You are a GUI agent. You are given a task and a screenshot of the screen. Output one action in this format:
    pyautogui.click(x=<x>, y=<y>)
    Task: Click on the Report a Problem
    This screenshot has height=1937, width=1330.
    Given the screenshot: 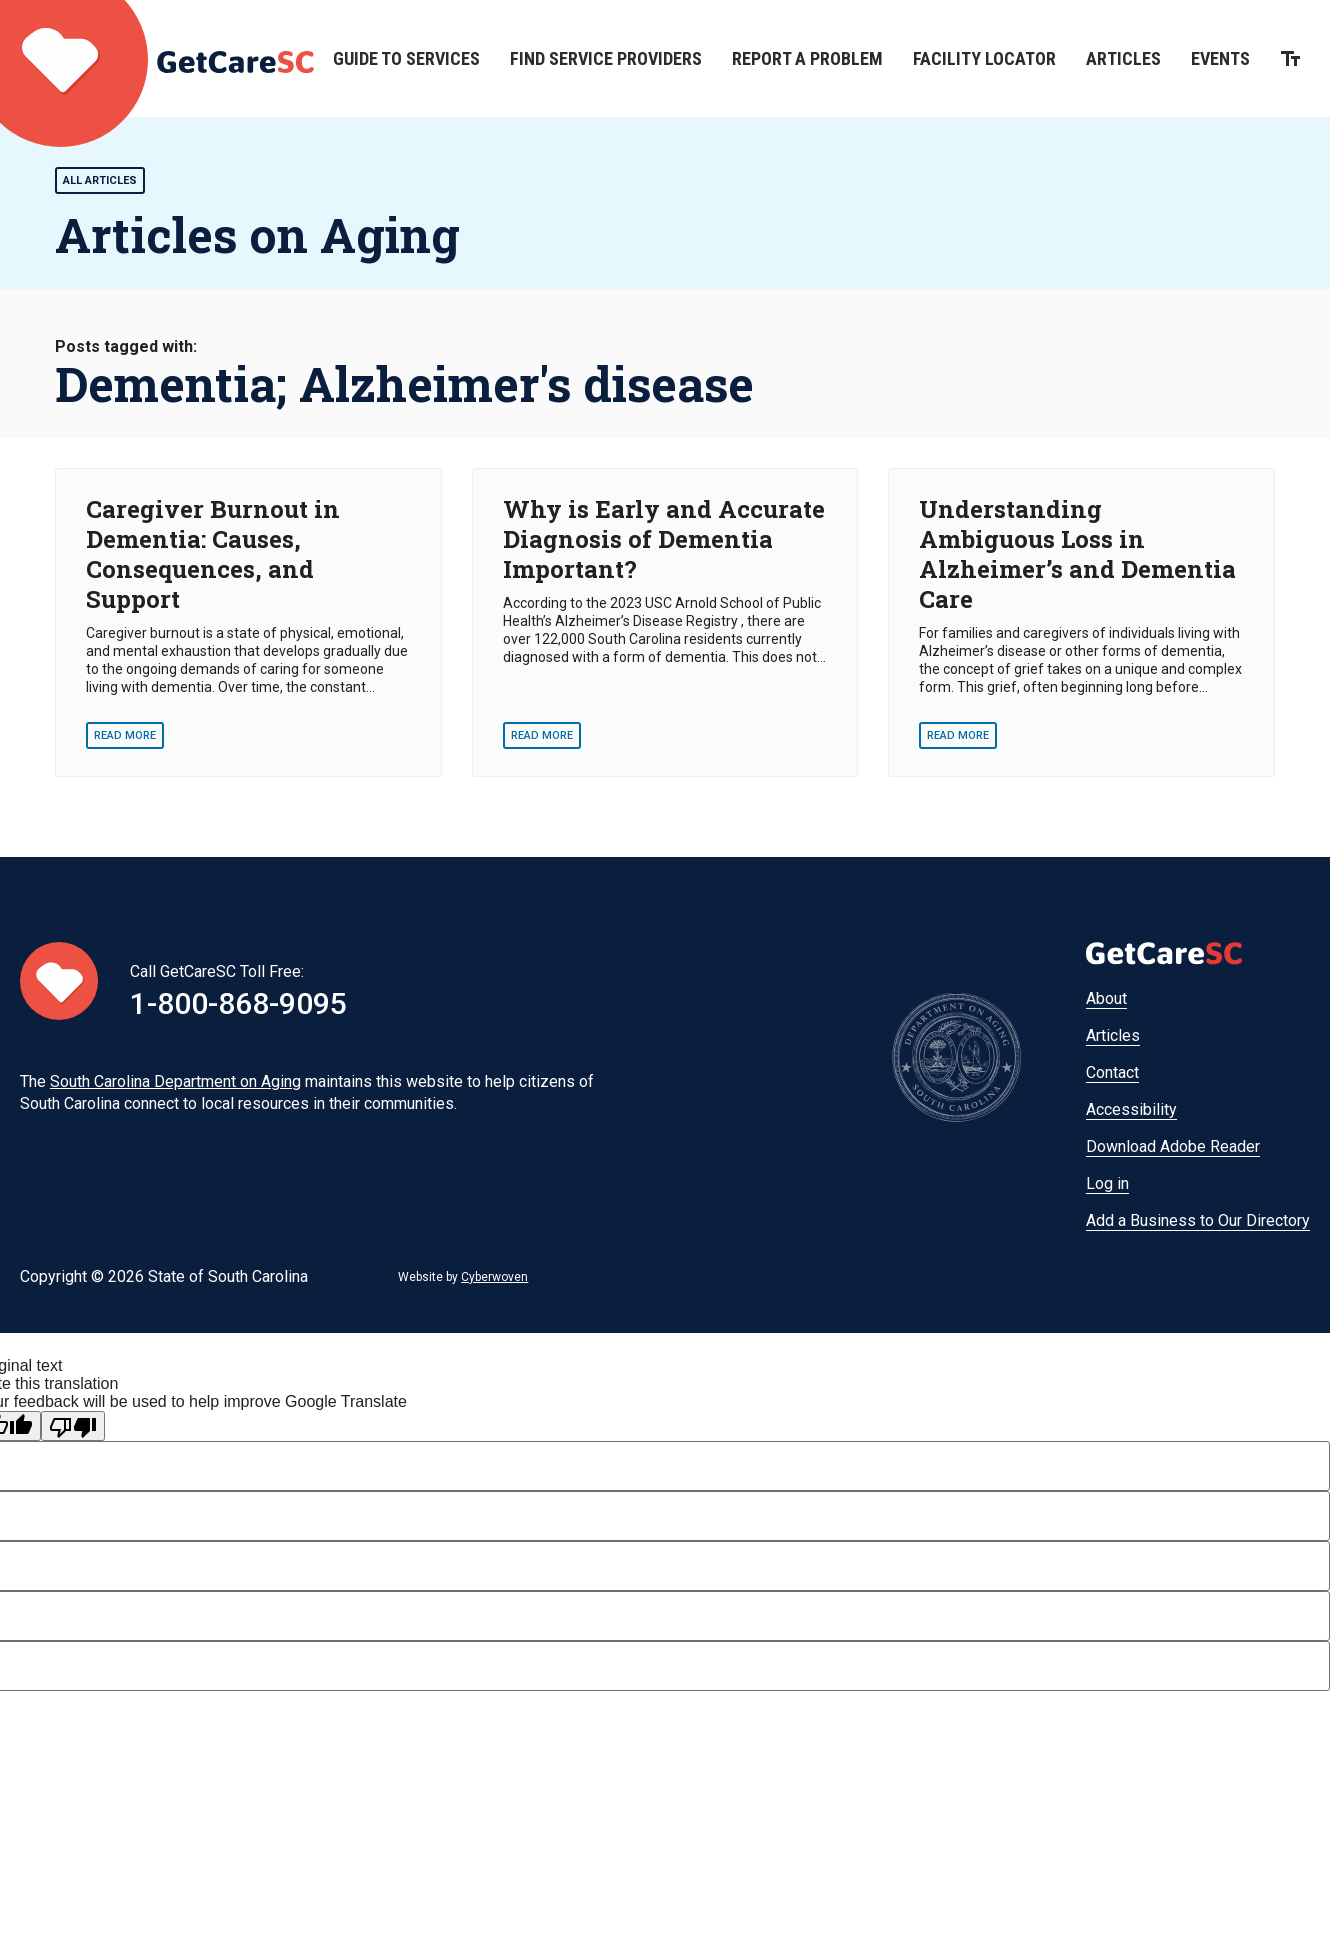 What is the action you would take?
    pyautogui.click(x=807, y=58)
    